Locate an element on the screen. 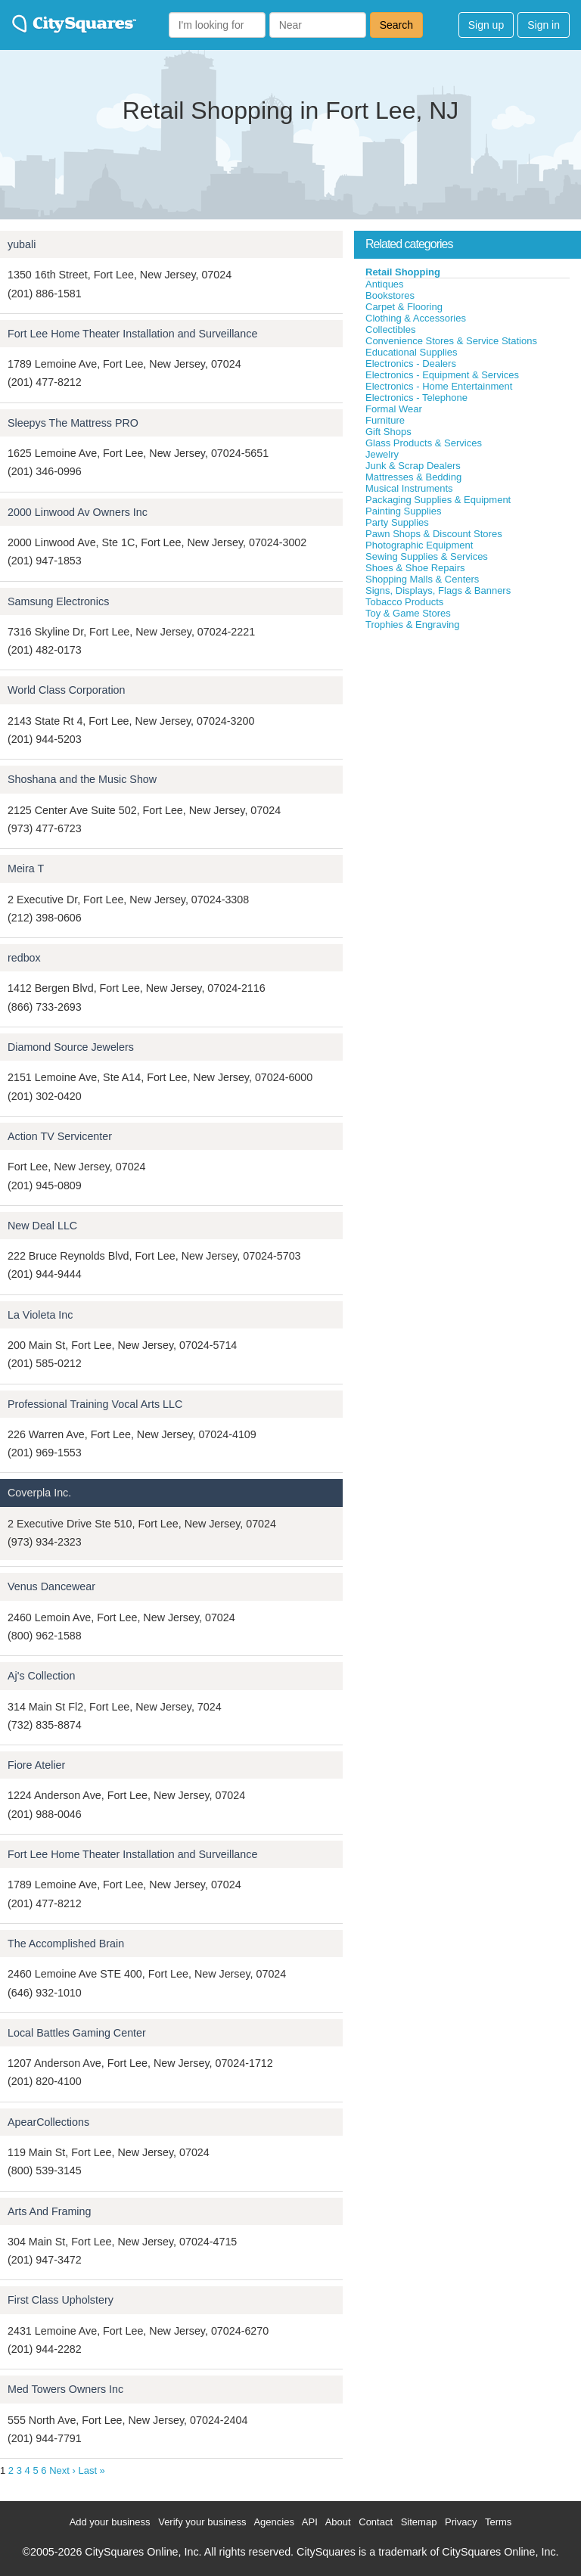 Image resolution: width=581 pixels, height=2576 pixels. Jewelry is located at coordinates (382, 454).